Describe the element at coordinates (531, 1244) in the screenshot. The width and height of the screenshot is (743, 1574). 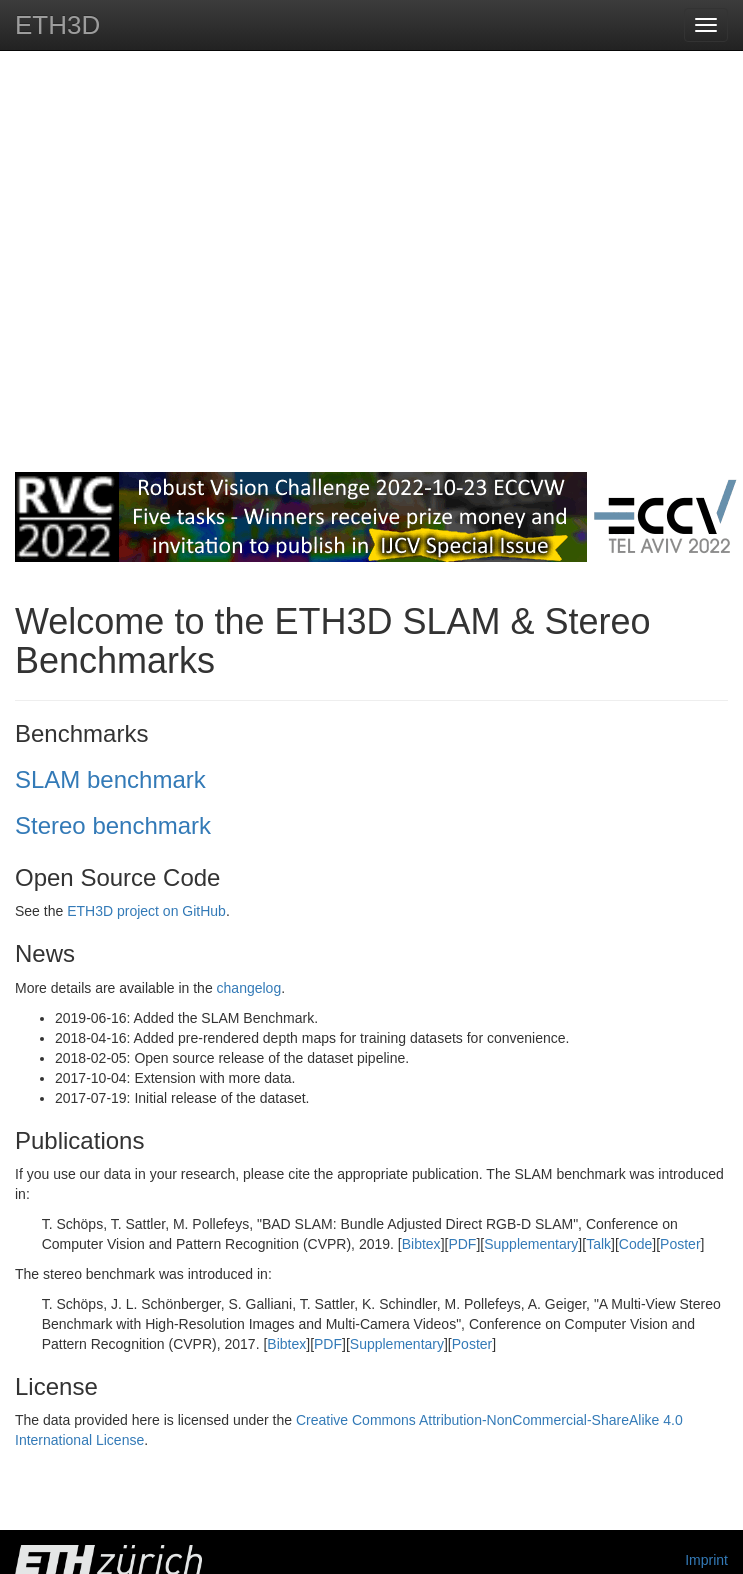
I see `Supplementary` at that location.